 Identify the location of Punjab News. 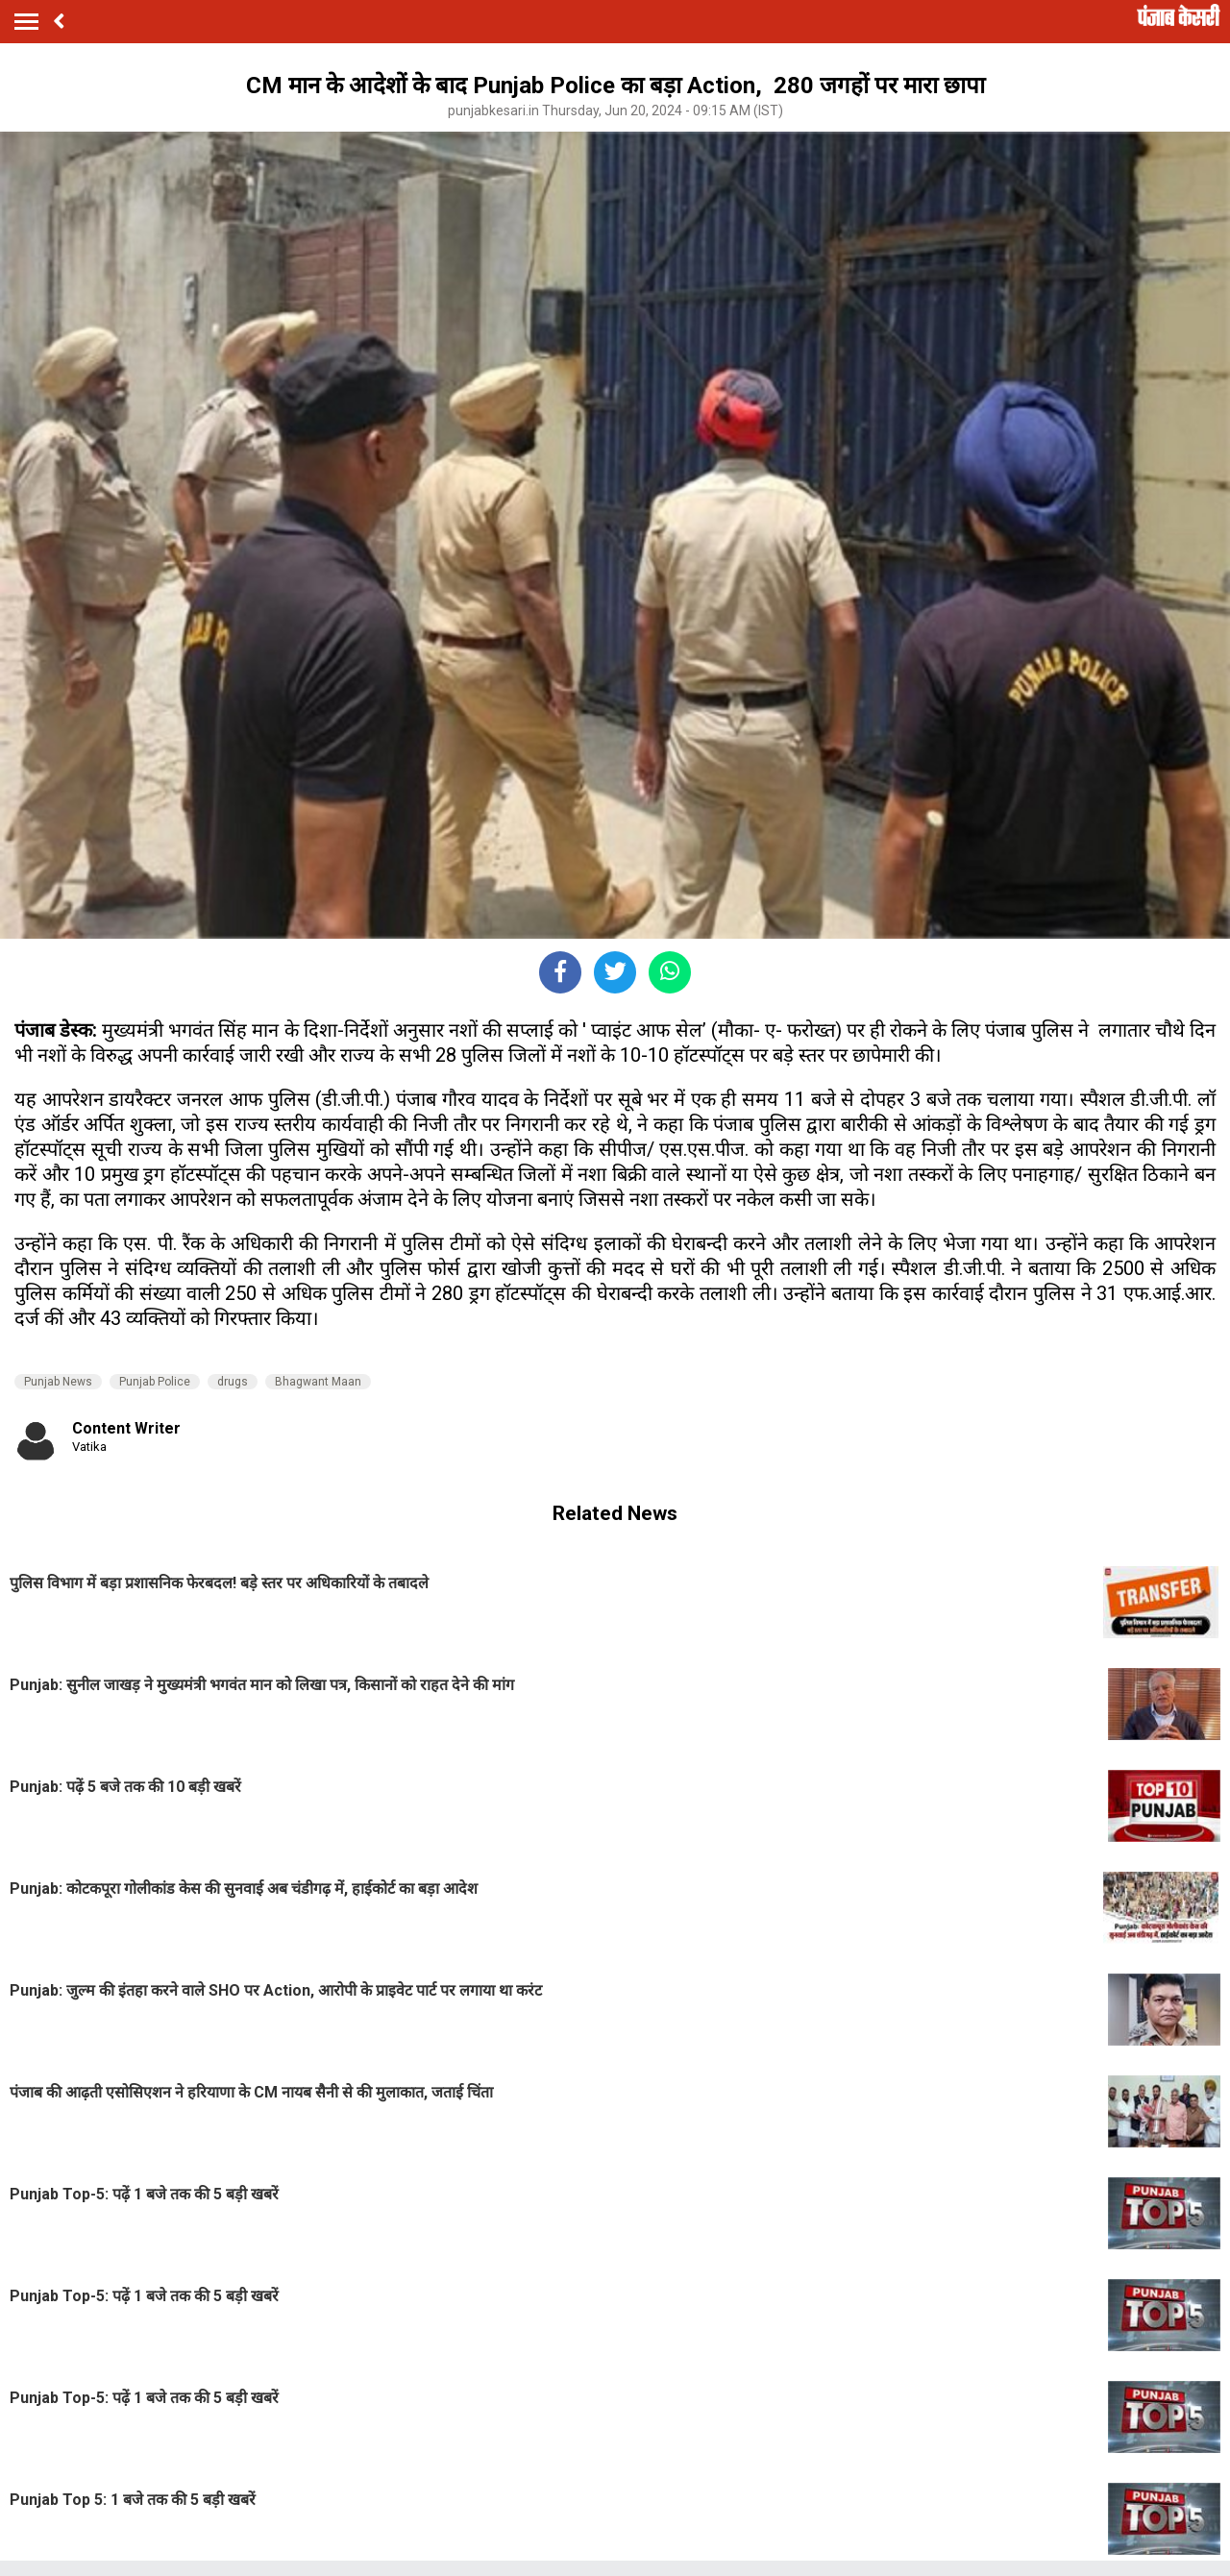
(58, 1381).